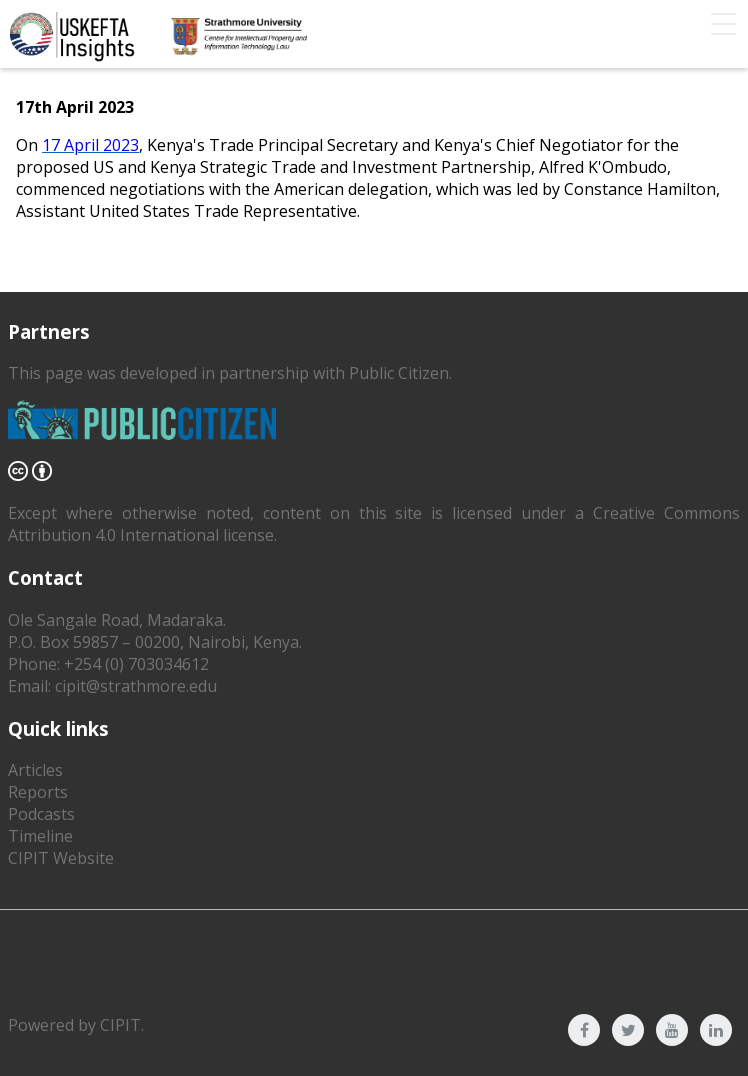  Describe the element at coordinates (61, 858) in the screenshot. I see `CIPIT Website` at that location.